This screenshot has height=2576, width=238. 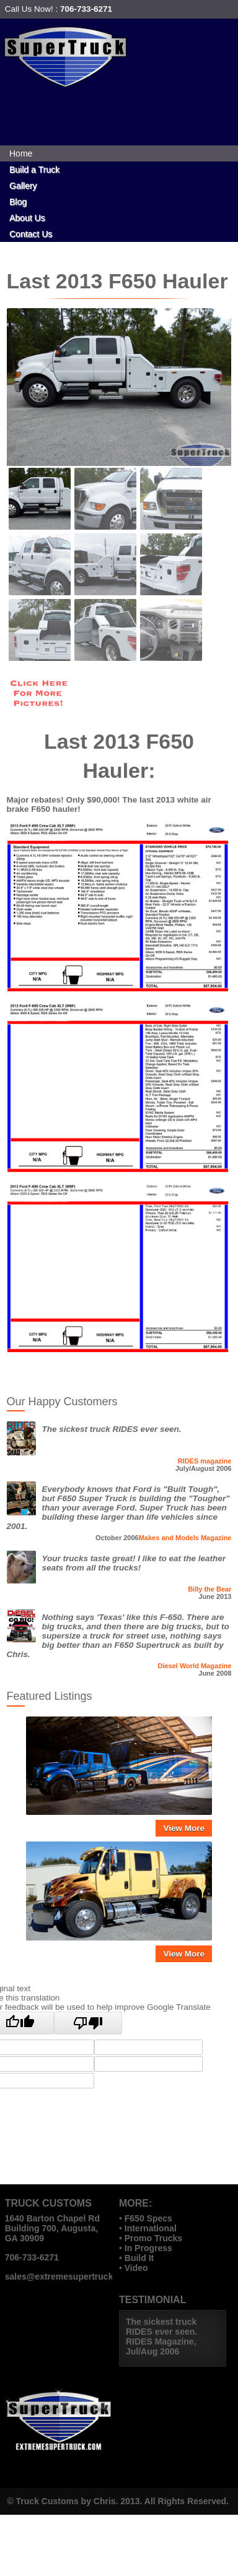 What do you see at coordinates (27, 218) in the screenshot?
I see `About Us` at bounding box center [27, 218].